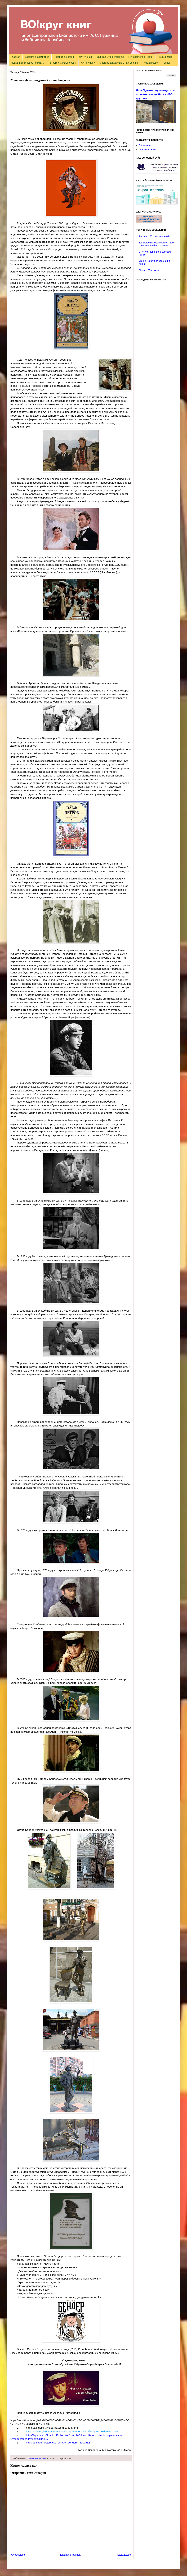 The width and height of the screenshot is (187, 2576). I want to click on Татьяна Новикова, so click(37, 2458).